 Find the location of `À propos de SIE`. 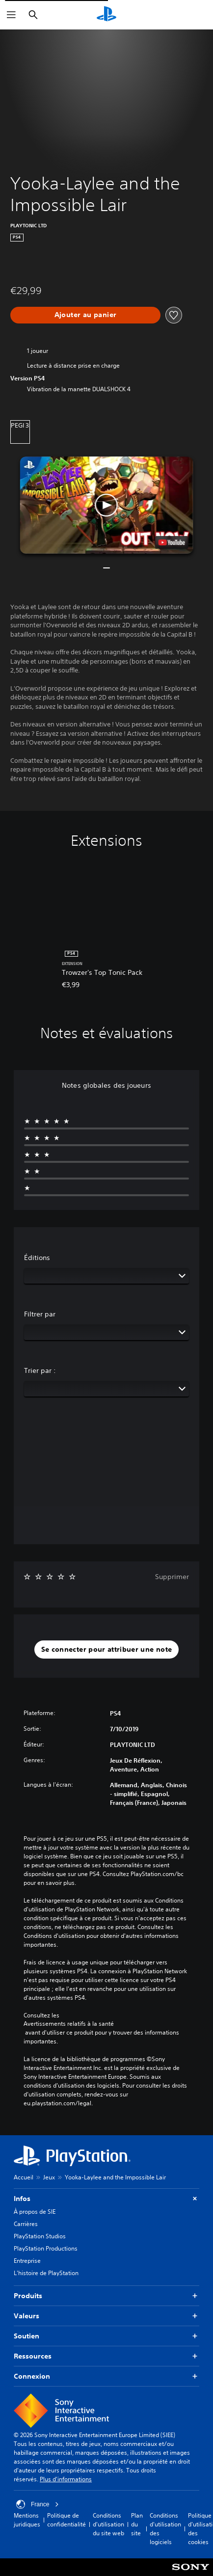

À propos de SIE is located at coordinates (34, 2211).